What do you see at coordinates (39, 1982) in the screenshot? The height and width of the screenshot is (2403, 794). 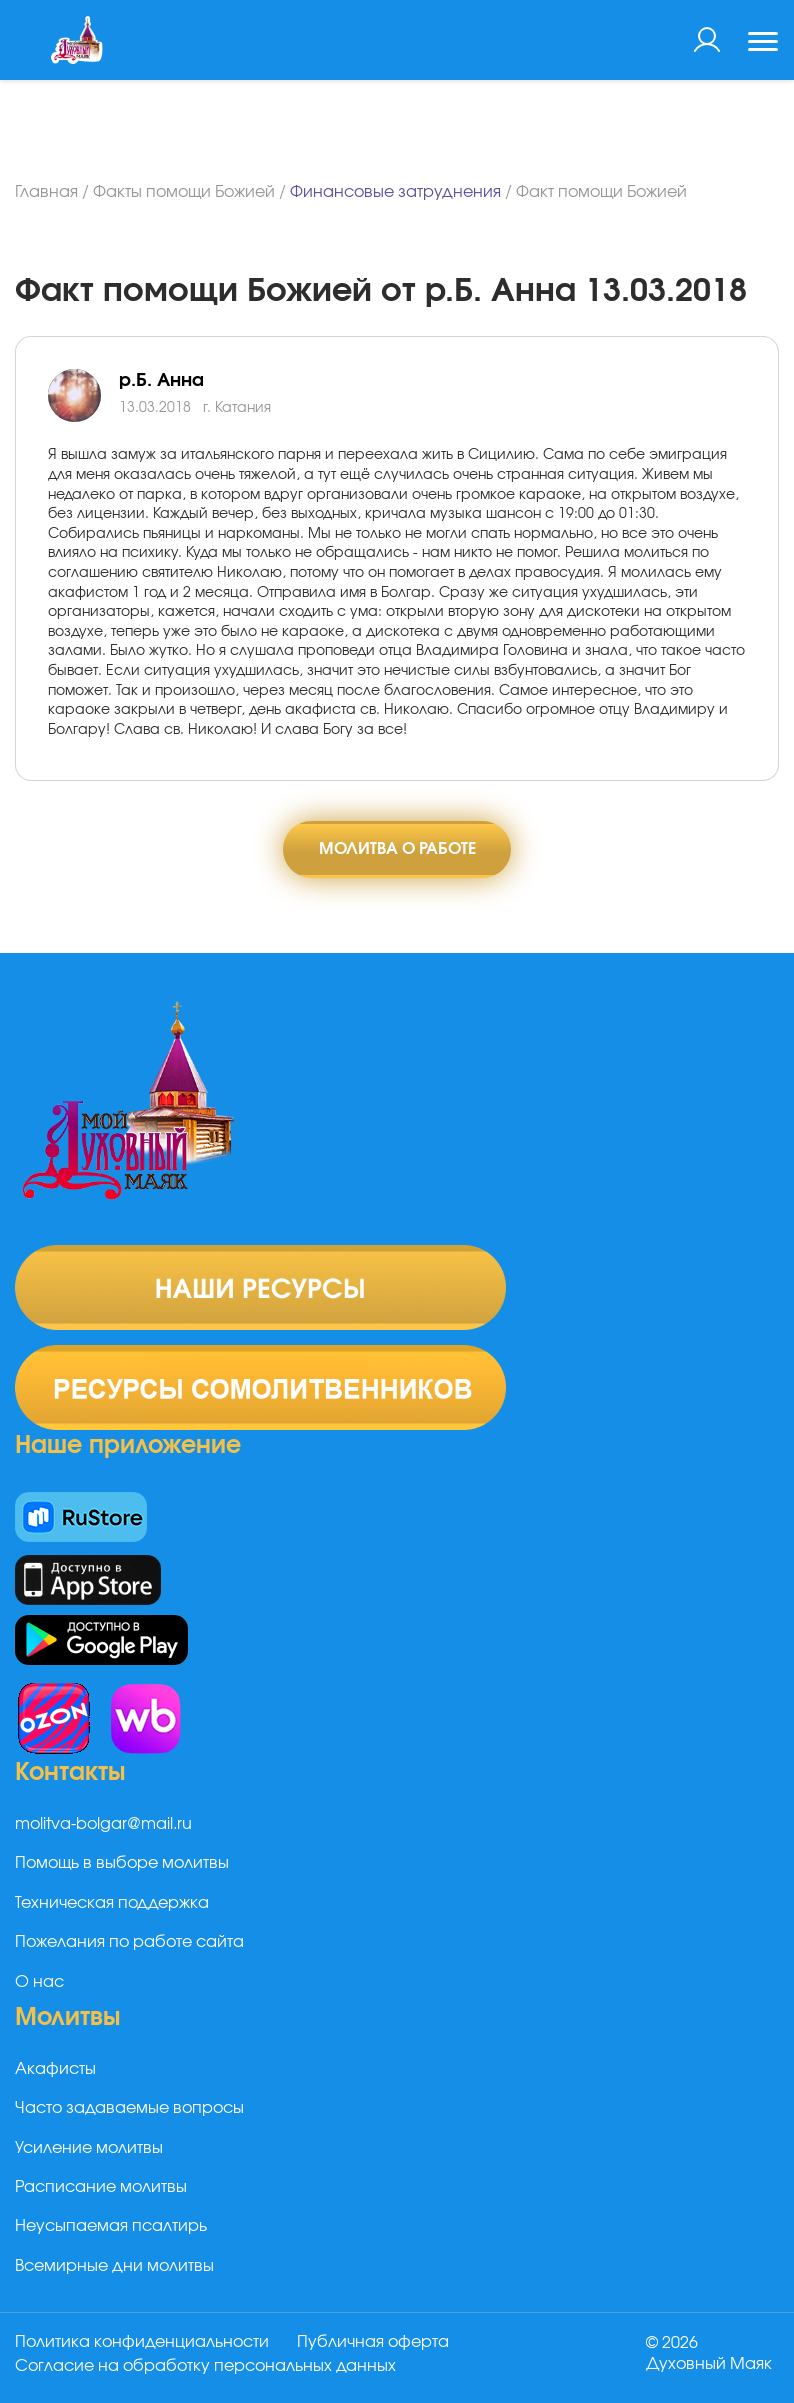 I see `О нас` at bounding box center [39, 1982].